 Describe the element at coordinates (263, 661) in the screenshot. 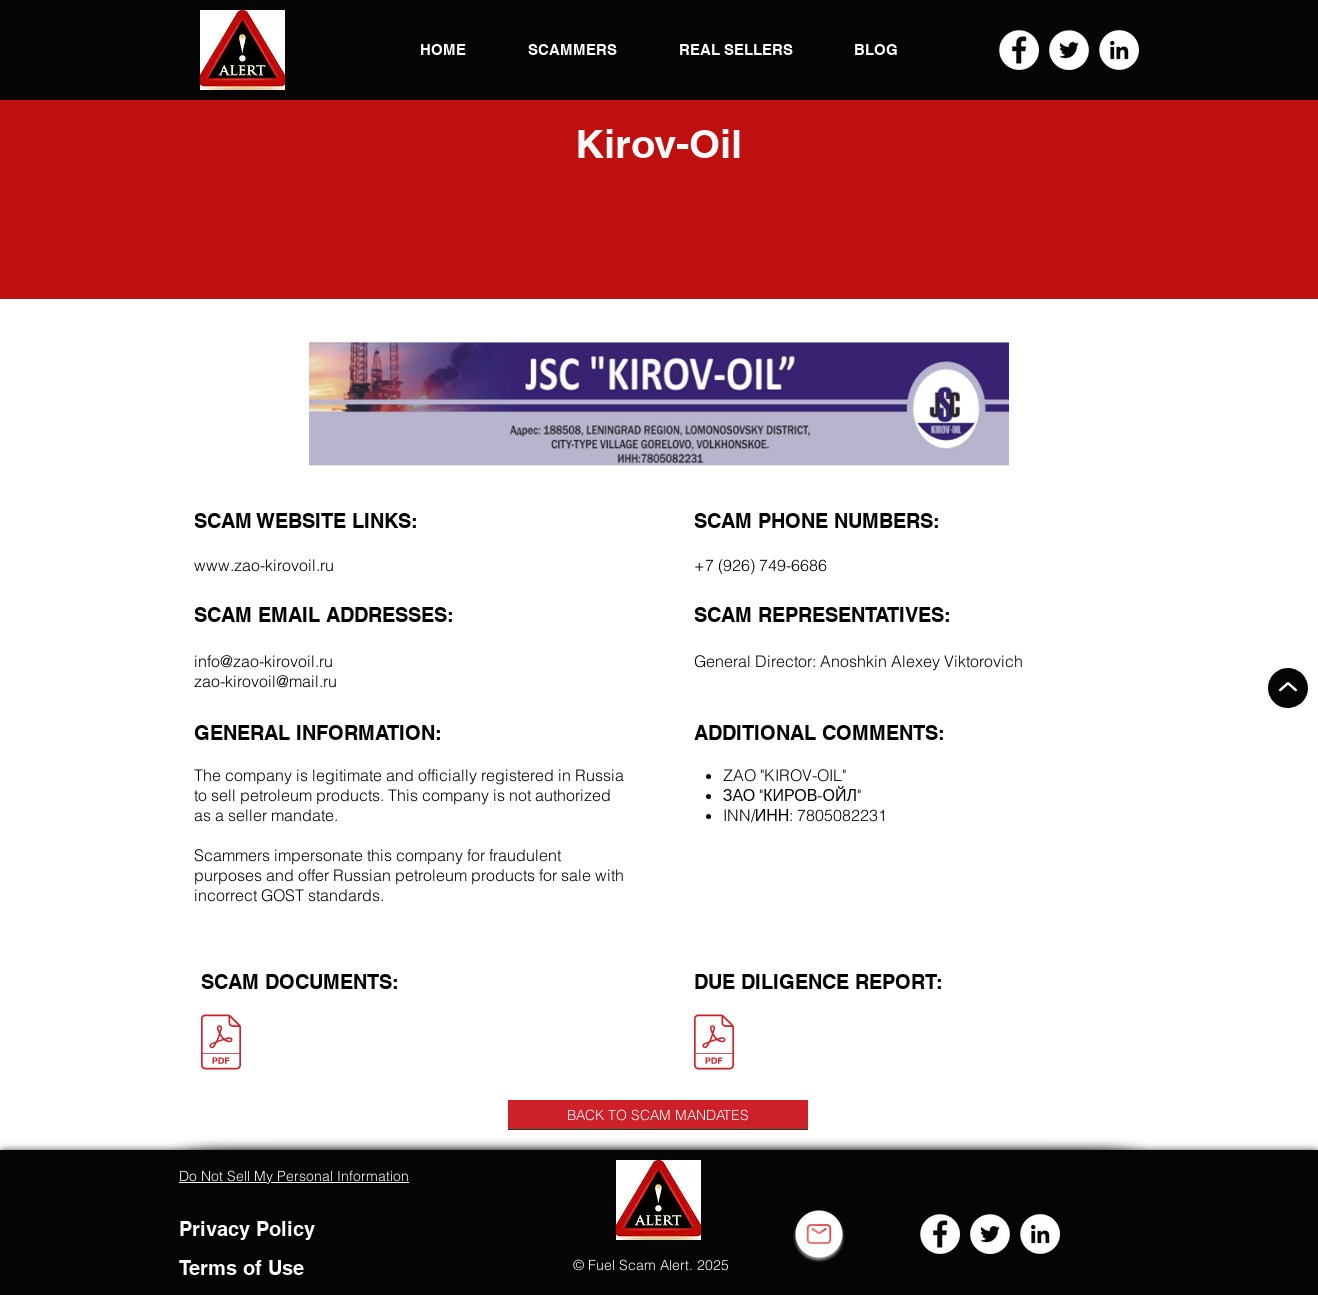

I see `info@zao-kirovoil.ru` at that location.